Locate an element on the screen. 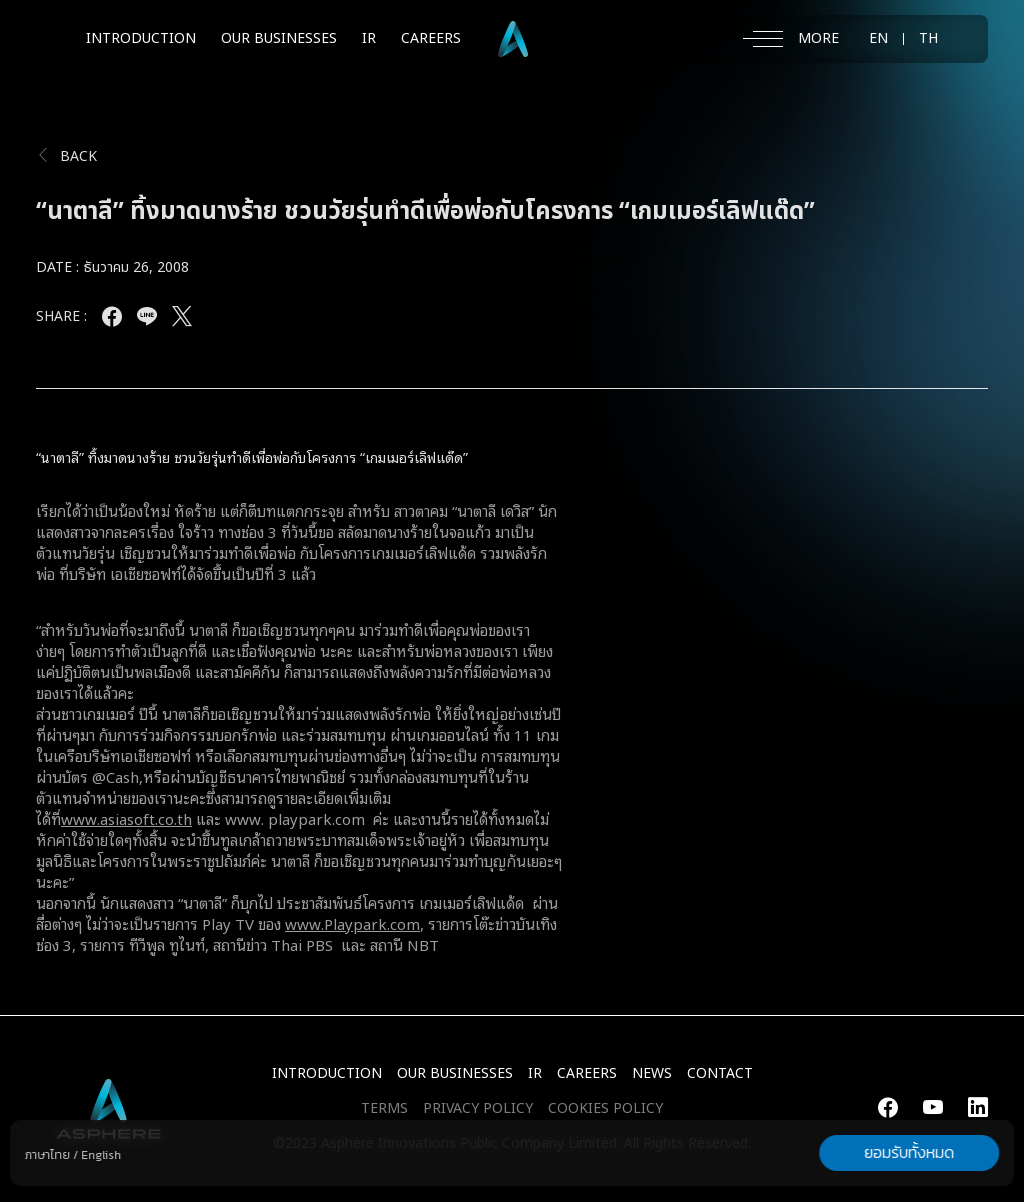 The image size is (1024, 1202). ยอมรับทั้งหมด is located at coordinates (909, 1152).